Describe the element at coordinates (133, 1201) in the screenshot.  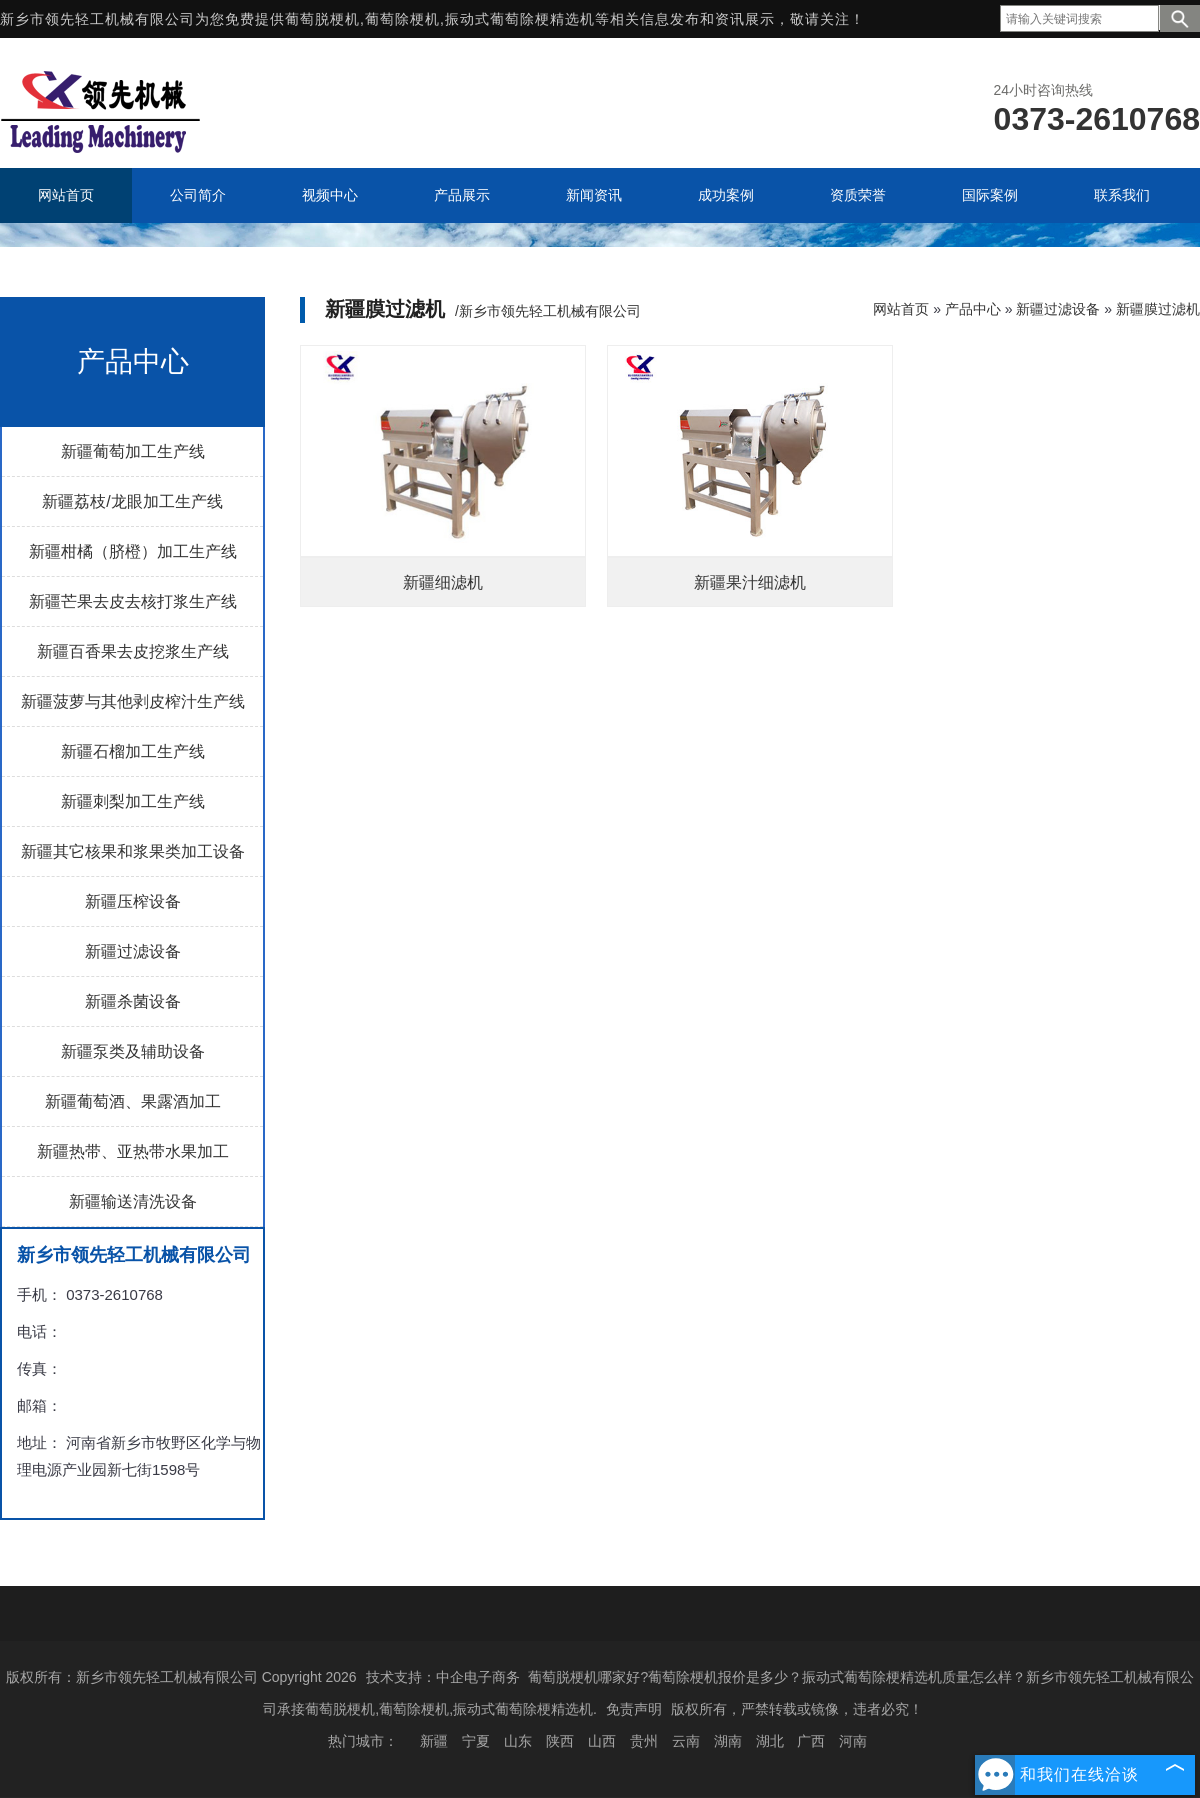
I see `新疆输送清洗设备` at that location.